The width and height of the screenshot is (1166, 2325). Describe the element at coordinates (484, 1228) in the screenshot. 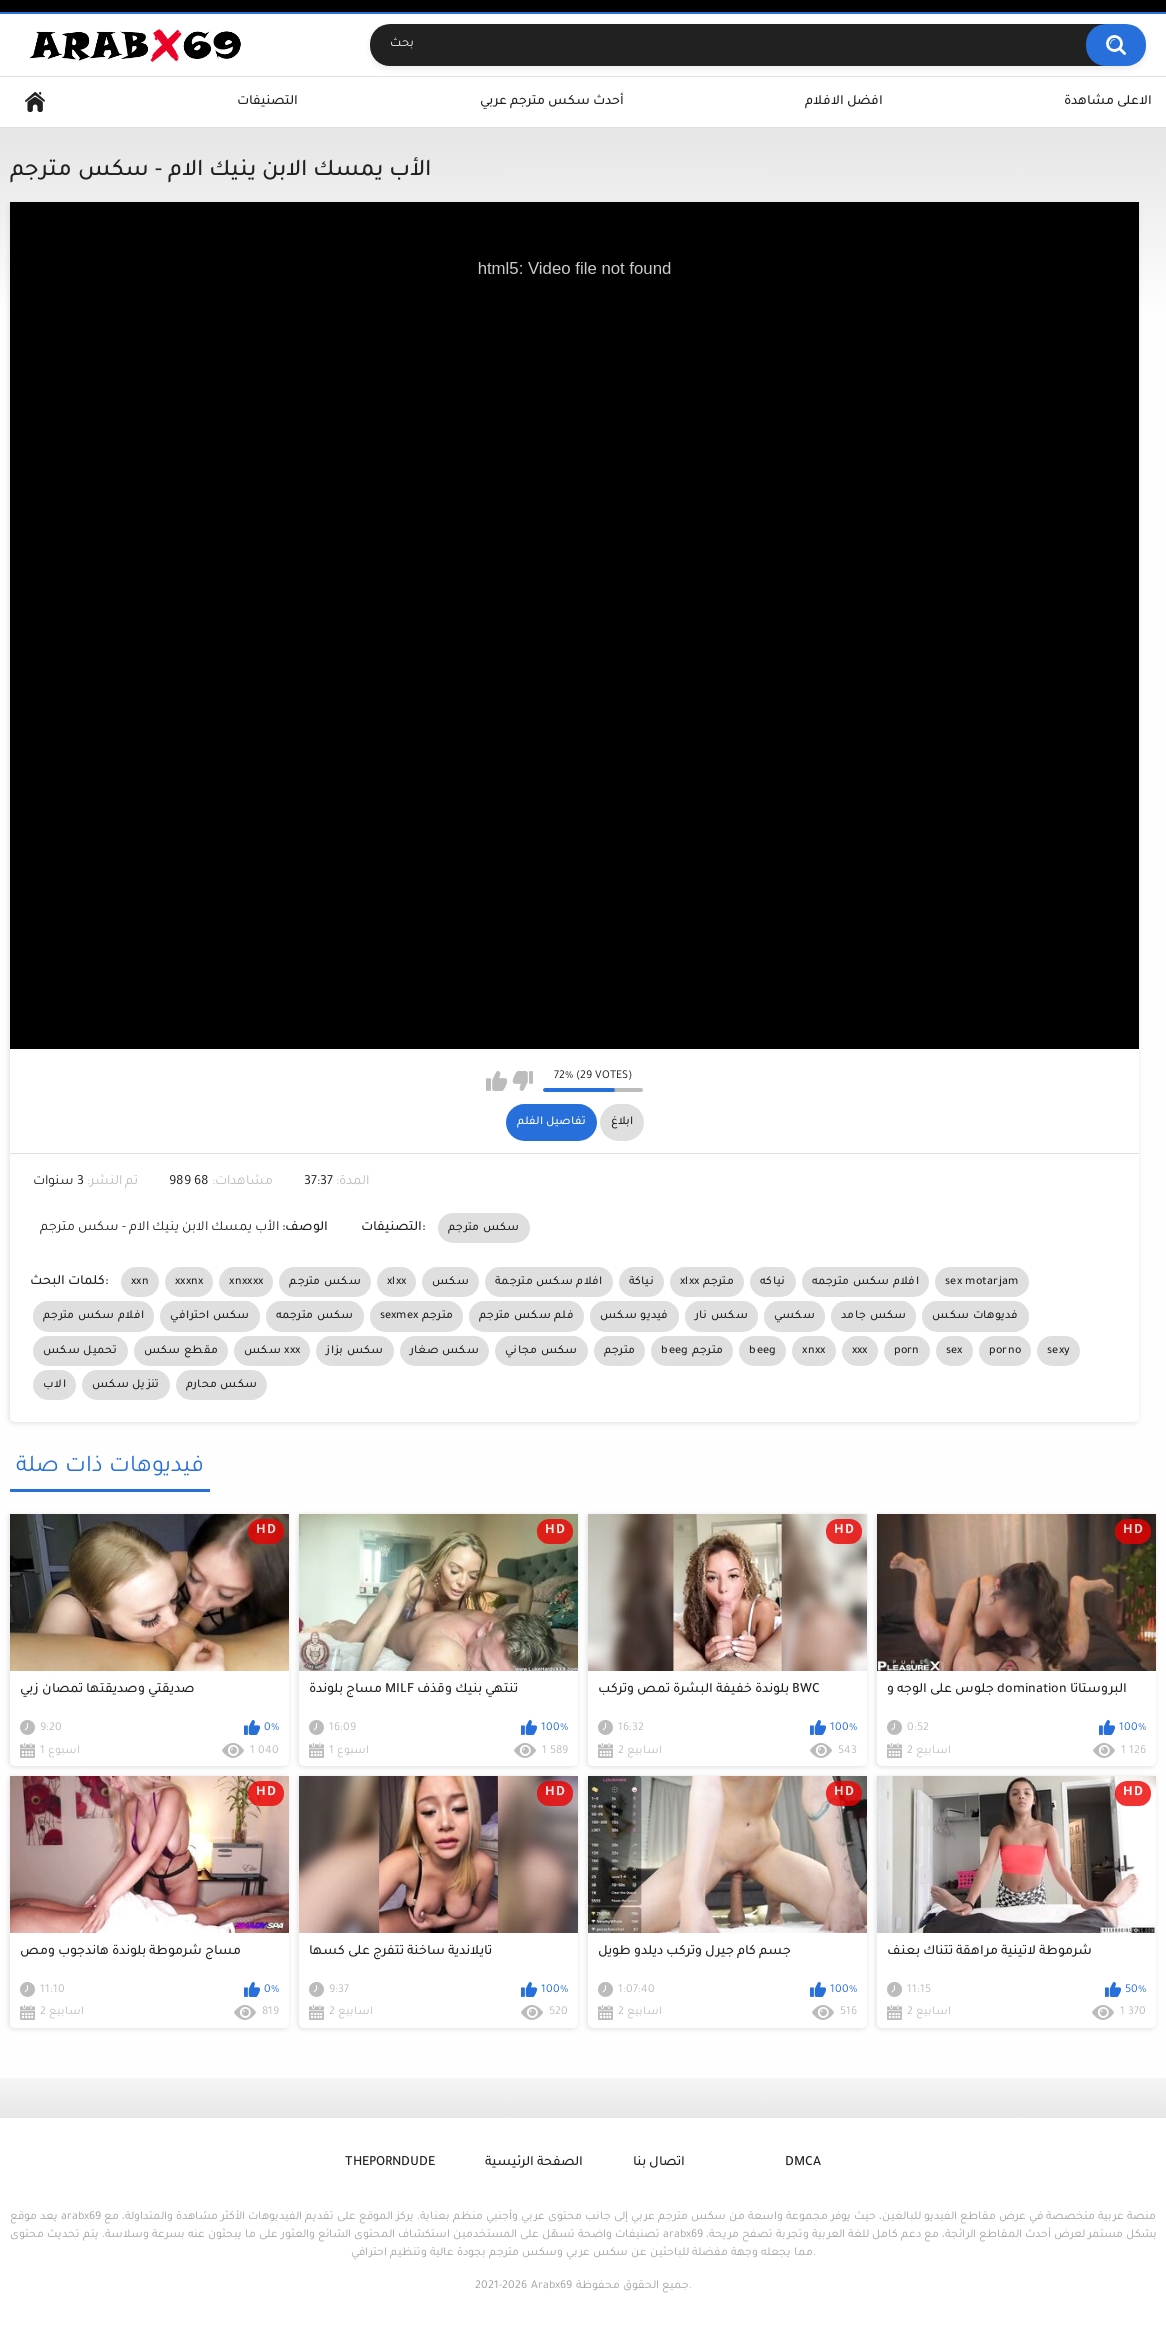

I see `سكس مترجم` at that location.